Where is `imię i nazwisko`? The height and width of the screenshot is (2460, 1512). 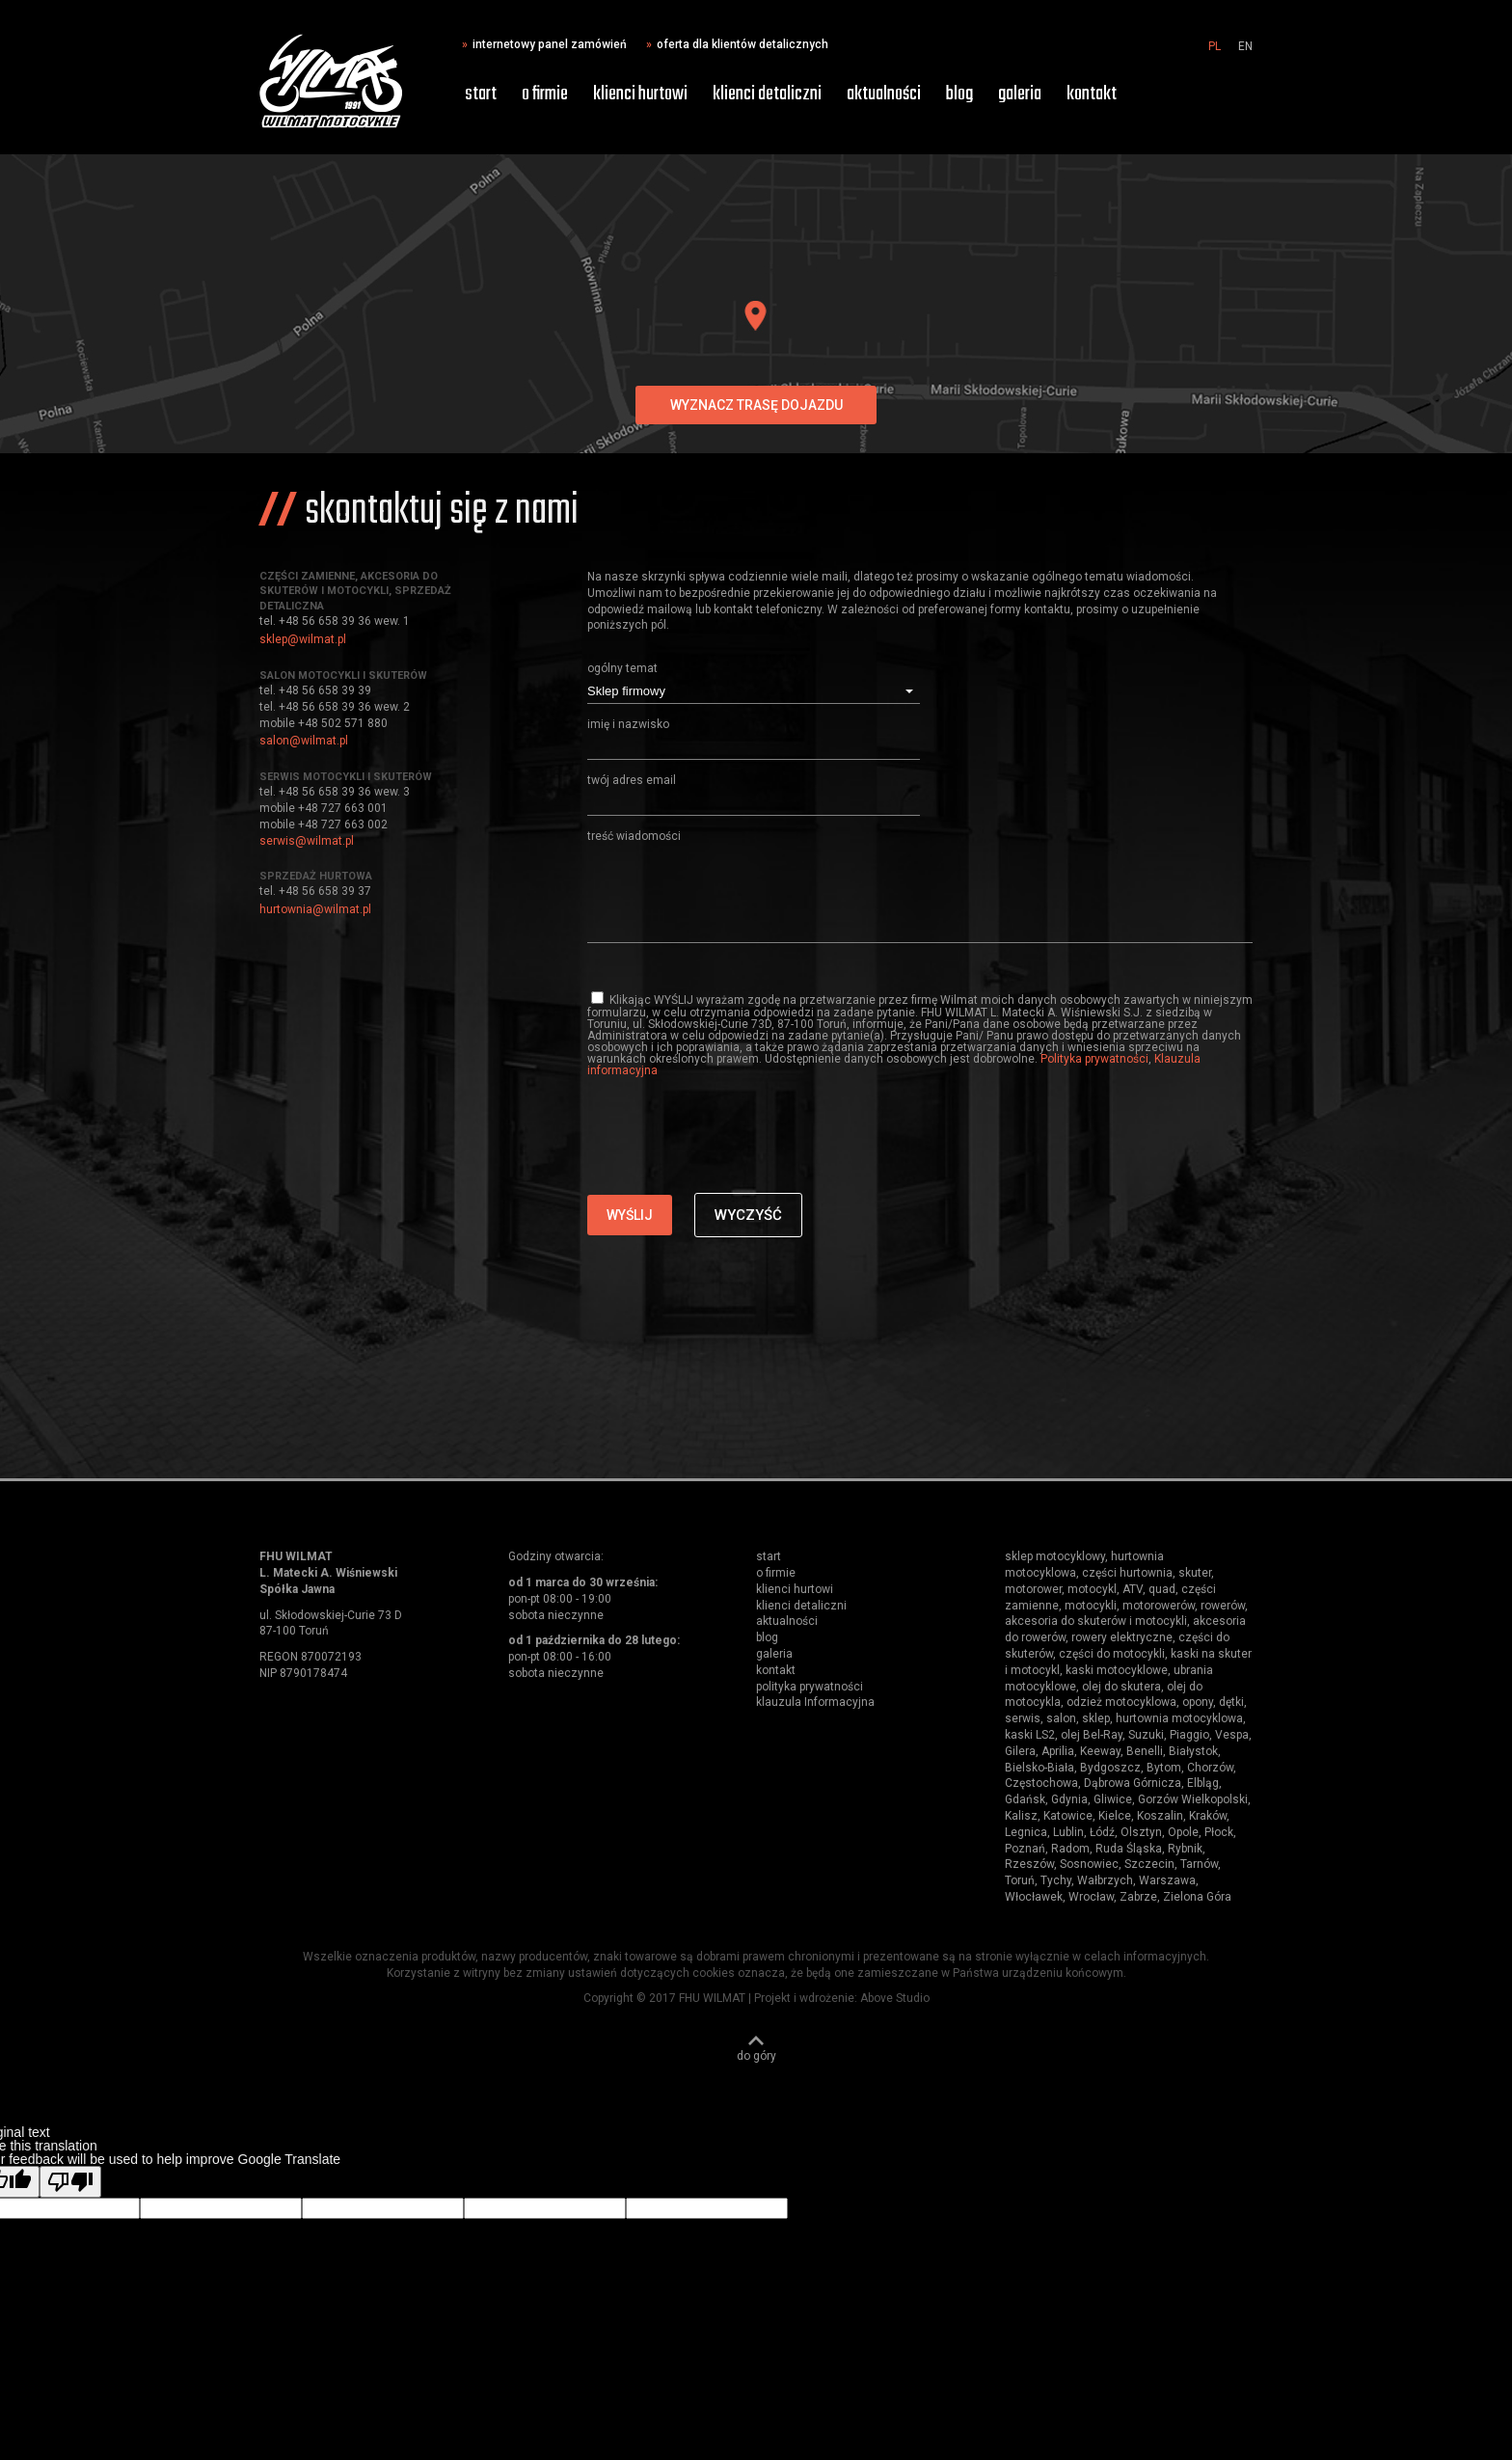 imię i nazwisko is located at coordinates (628, 724).